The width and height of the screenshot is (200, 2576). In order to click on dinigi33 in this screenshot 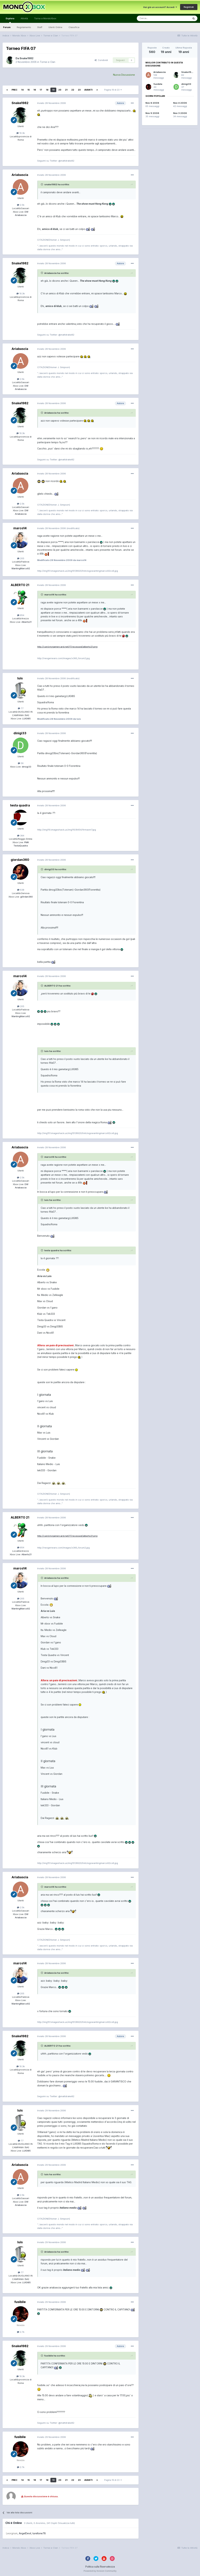, I will do `click(20, 733)`.